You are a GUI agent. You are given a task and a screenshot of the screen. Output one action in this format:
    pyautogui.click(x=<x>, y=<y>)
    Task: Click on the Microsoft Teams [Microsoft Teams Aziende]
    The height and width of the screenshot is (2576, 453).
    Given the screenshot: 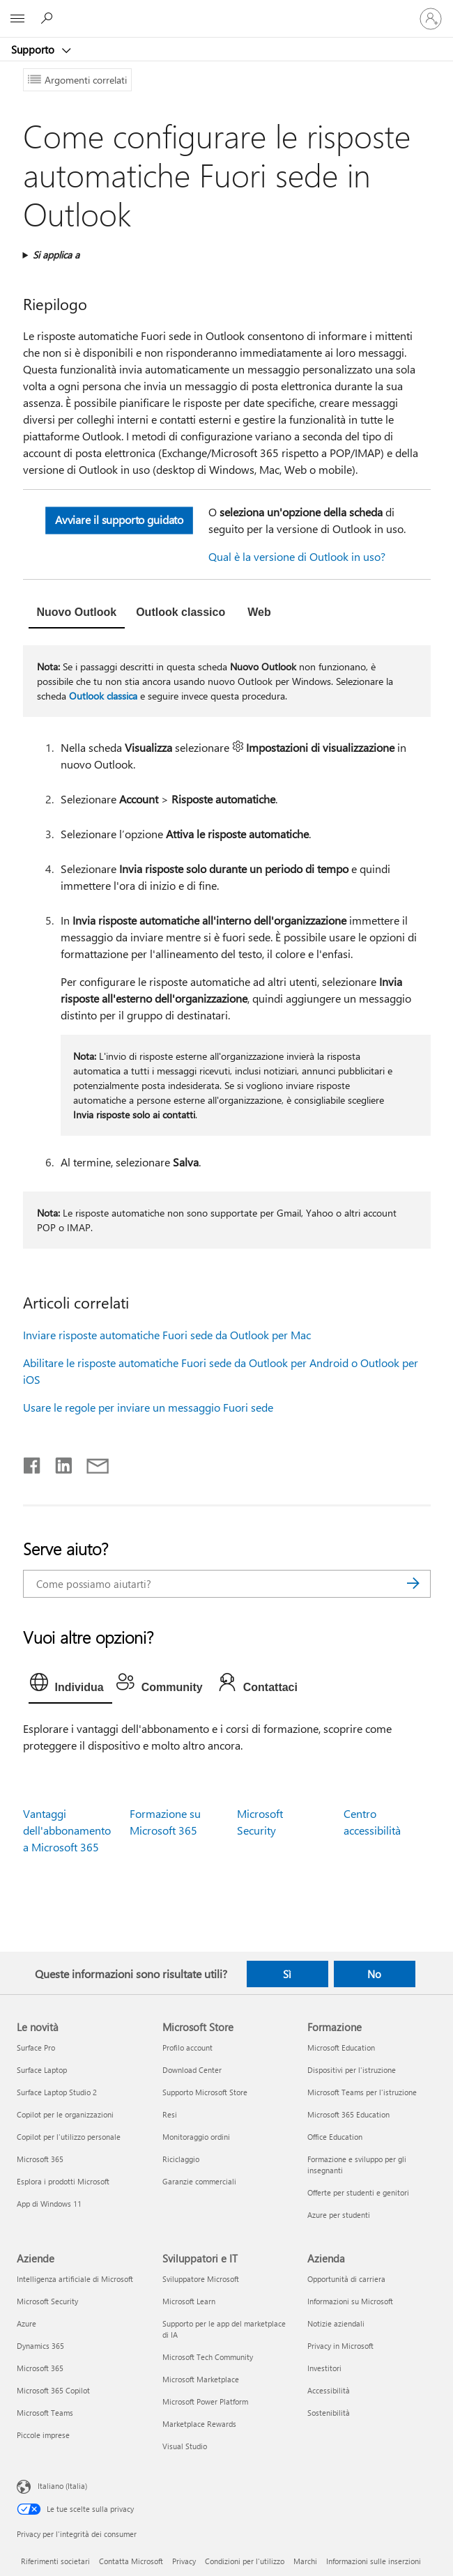 What is the action you would take?
    pyautogui.click(x=45, y=2412)
    